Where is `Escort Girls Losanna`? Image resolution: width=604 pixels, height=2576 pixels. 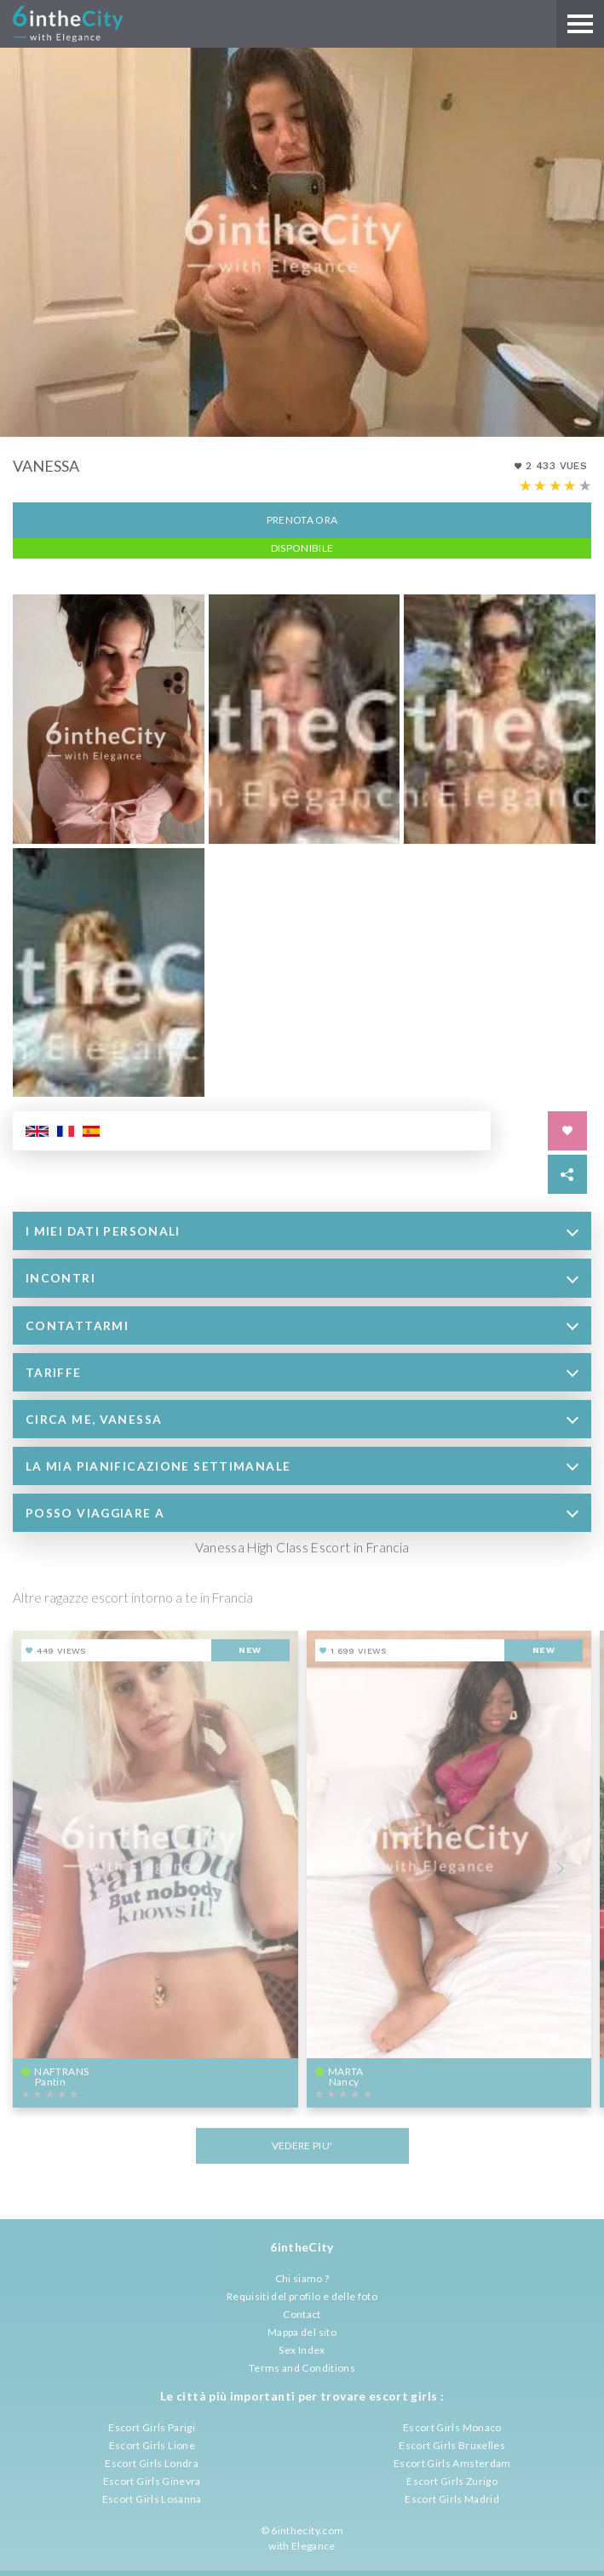 Escort Girls Losanna is located at coordinates (152, 2499).